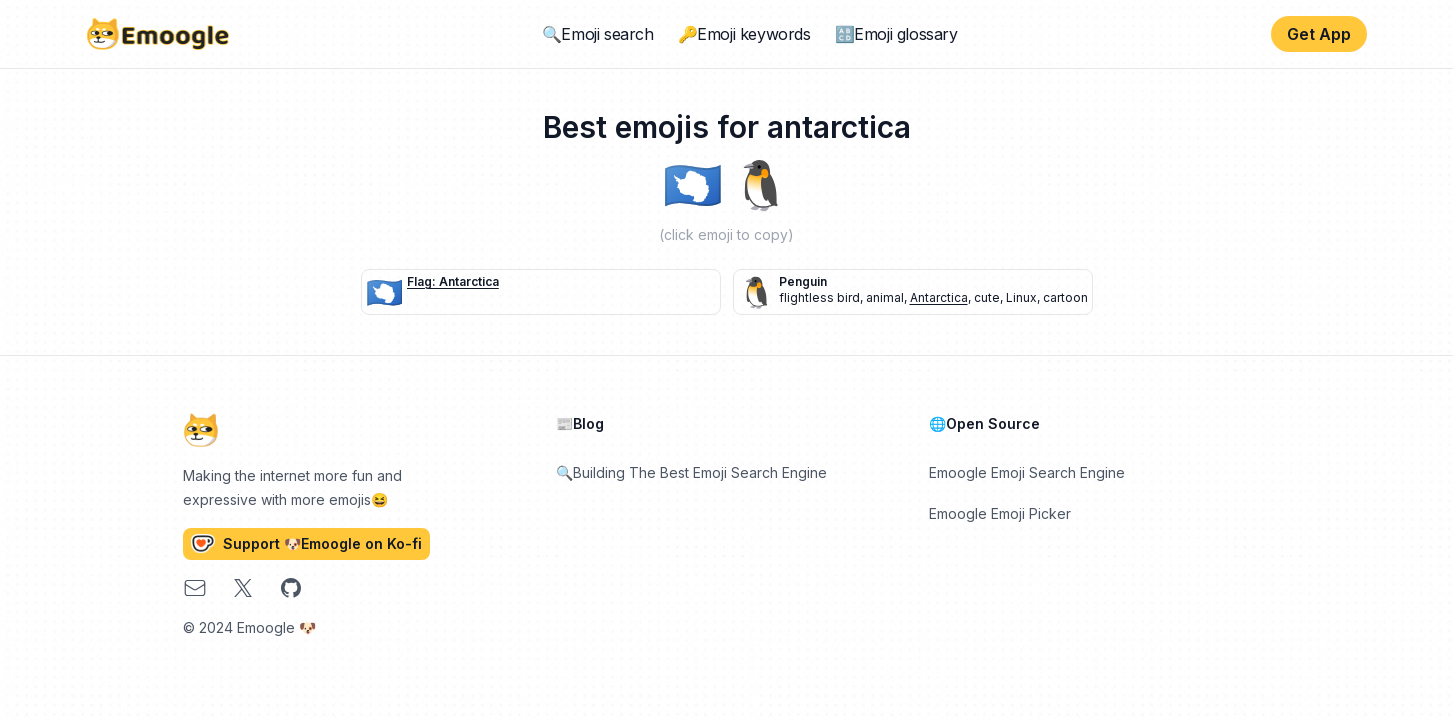 The width and height of the screenshot is (1453, 720). What do you see at coordinates (744, 34) in the screenshot?
I see `🔑Emoji keywords` at bounding box center [744, 34].